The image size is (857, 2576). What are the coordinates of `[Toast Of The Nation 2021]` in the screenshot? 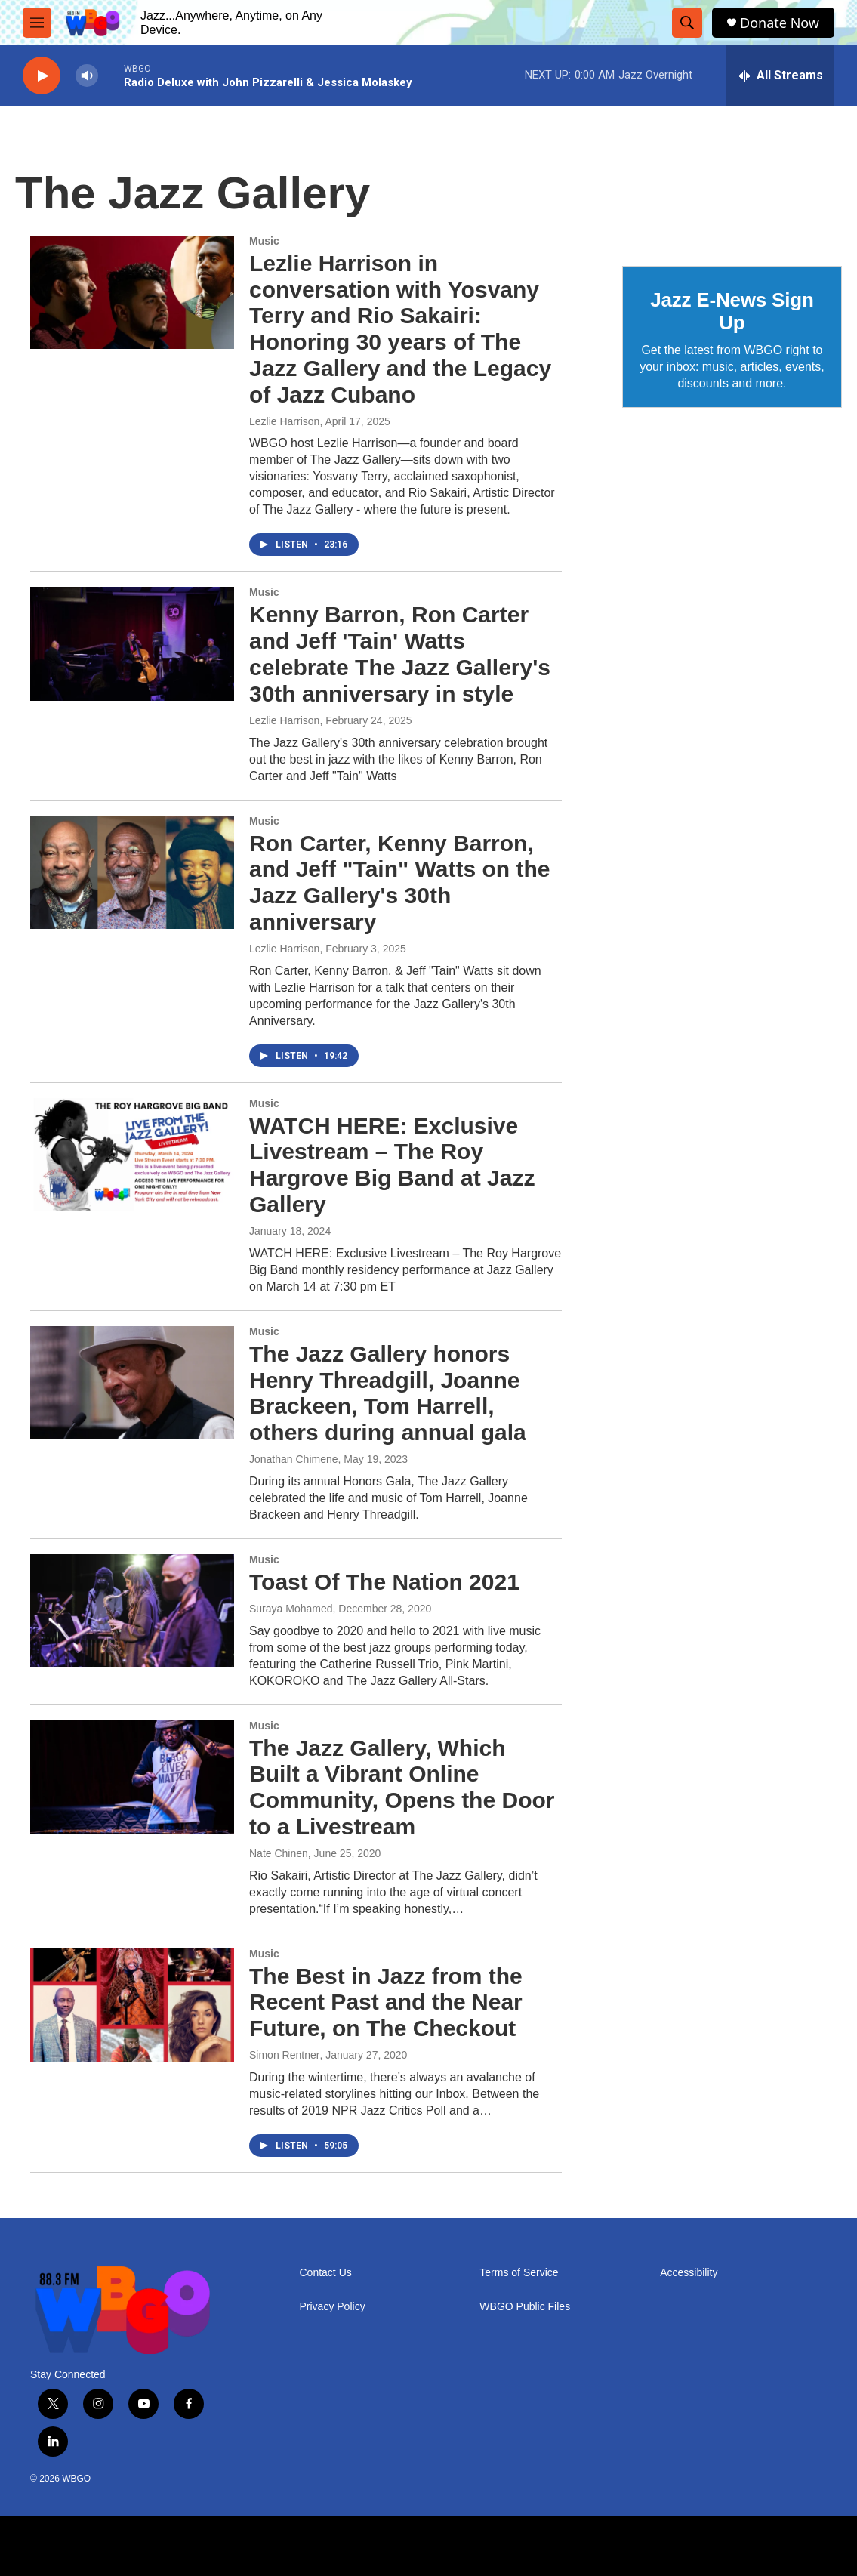 It's located at (132, 1610).